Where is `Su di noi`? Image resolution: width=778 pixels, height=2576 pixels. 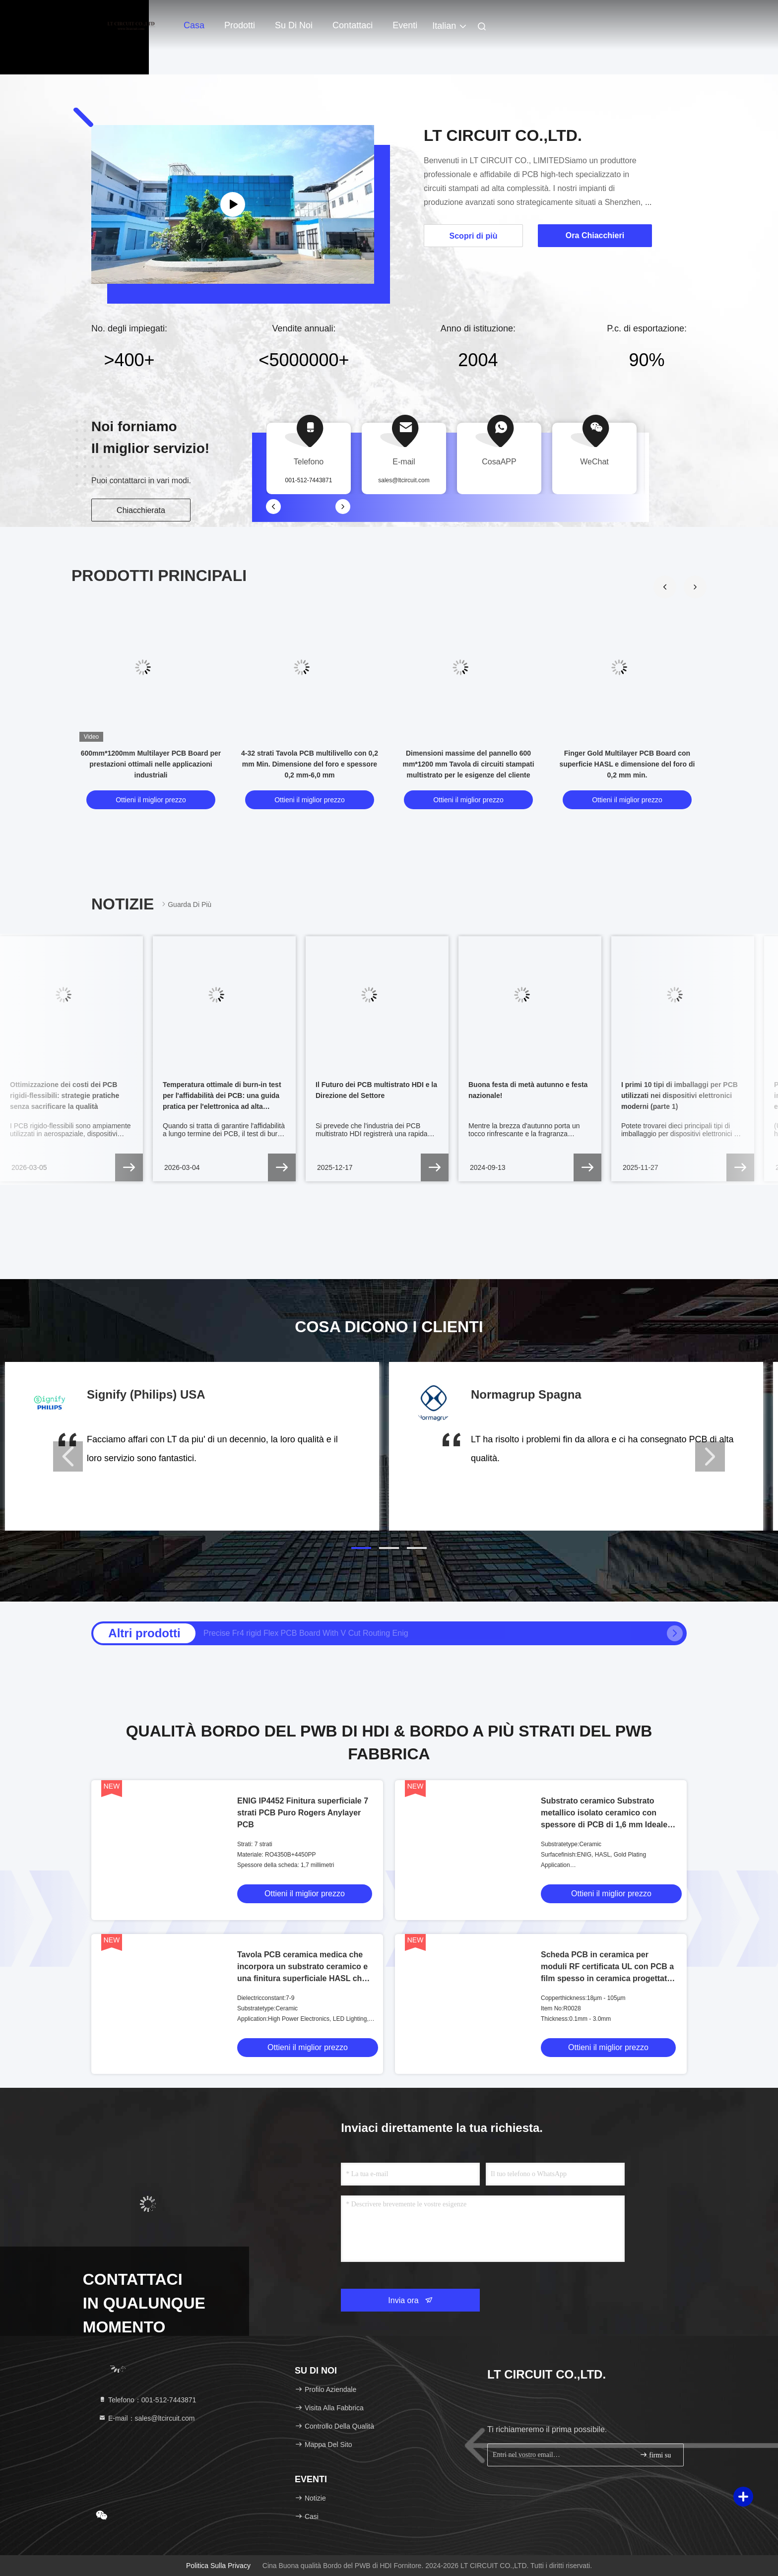
Su di noi is located at coordinates (294, 25).